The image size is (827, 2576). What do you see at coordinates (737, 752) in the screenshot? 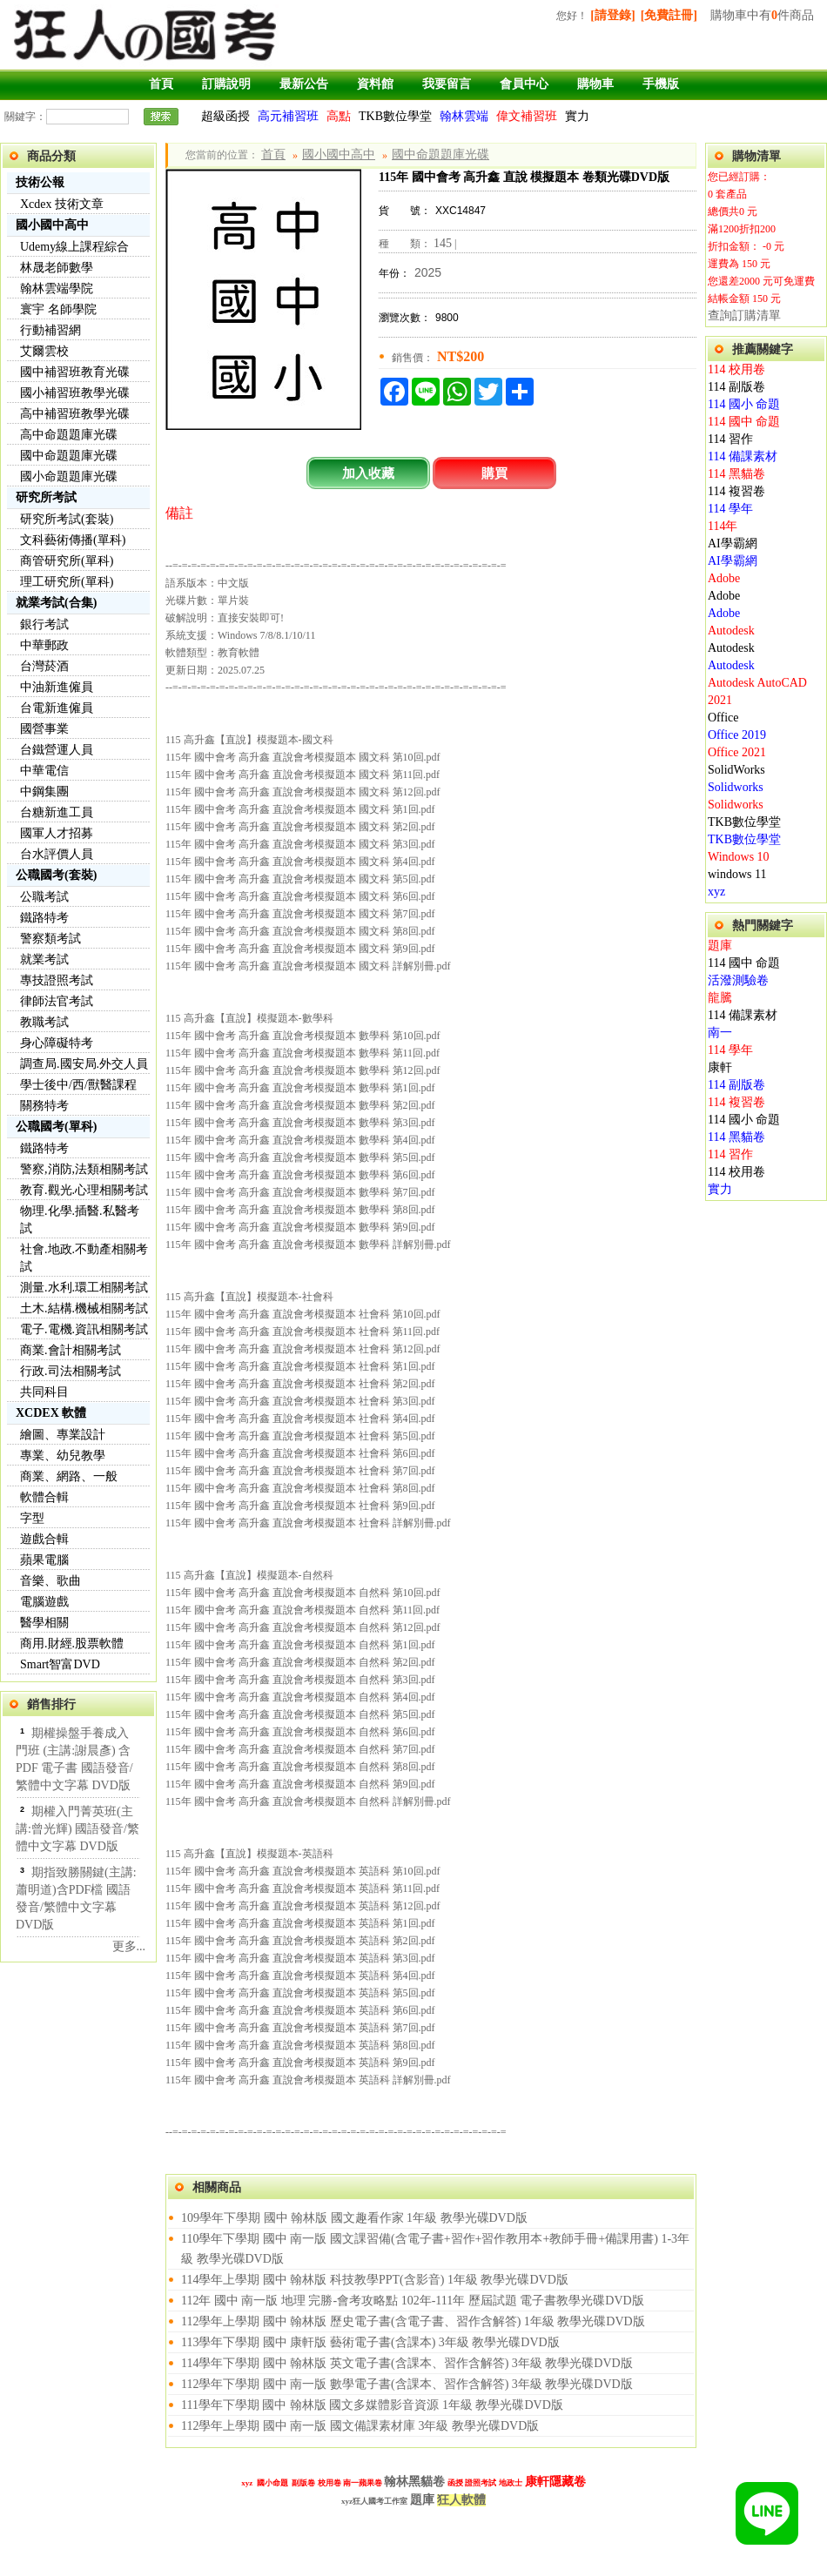
I see `Office 2021` at bounding box center [737, 752].